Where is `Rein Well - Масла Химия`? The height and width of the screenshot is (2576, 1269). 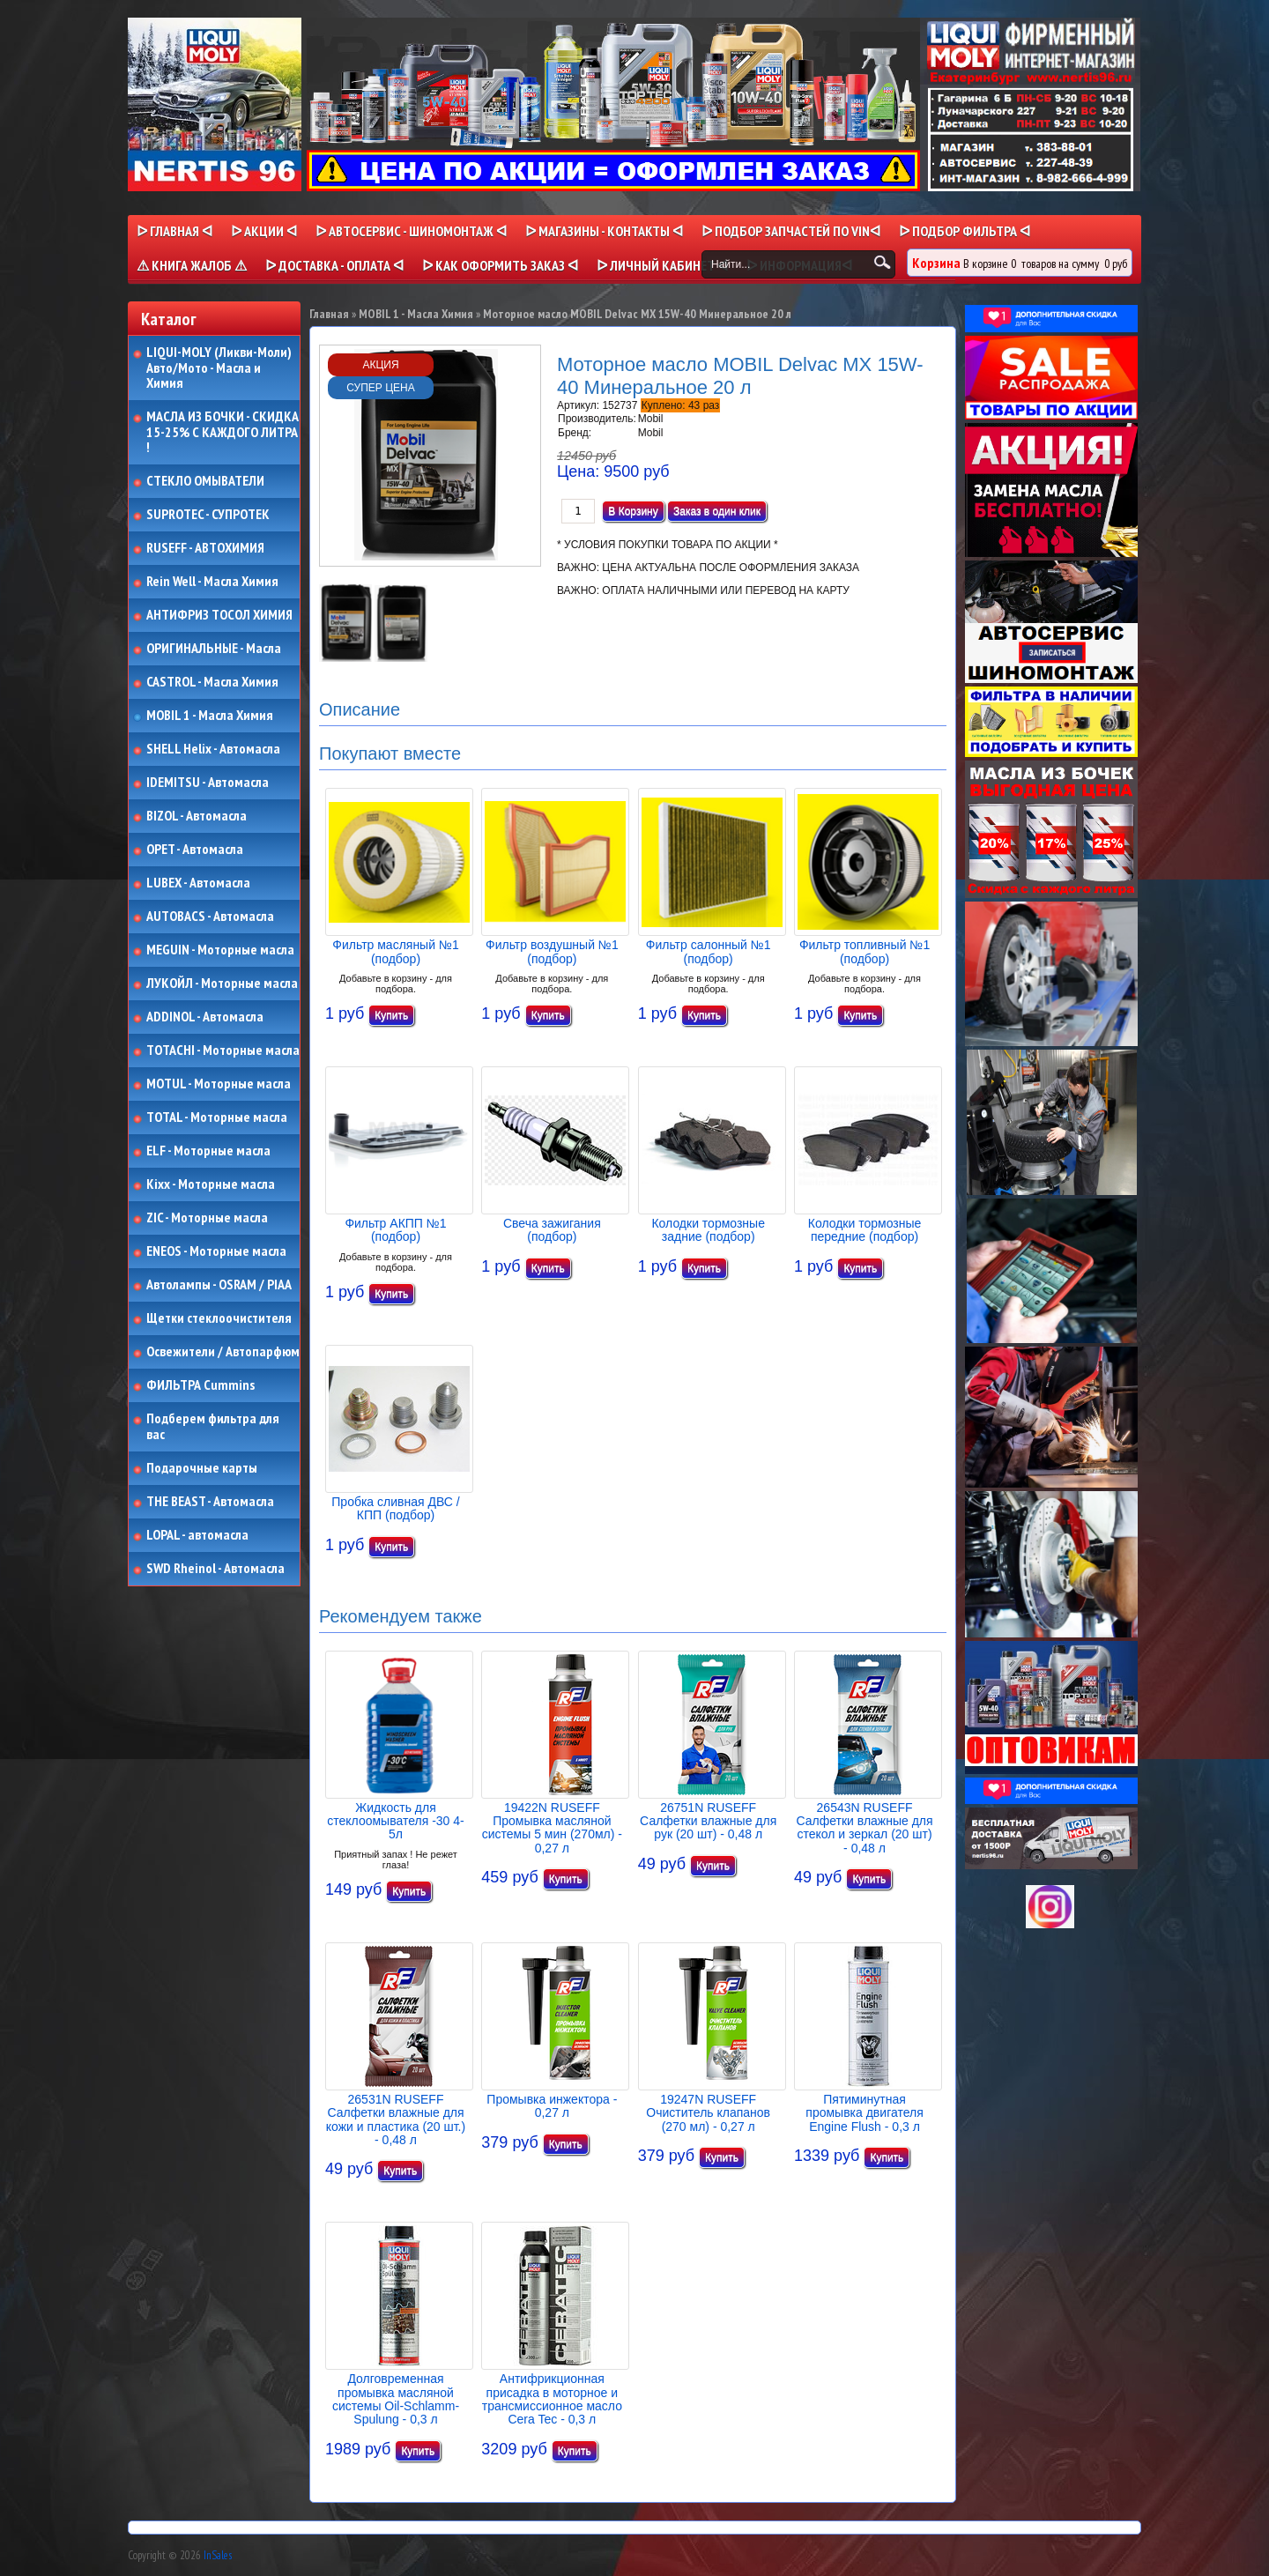
Rein Well - Масла Химия is located at coordinates (212, 582).